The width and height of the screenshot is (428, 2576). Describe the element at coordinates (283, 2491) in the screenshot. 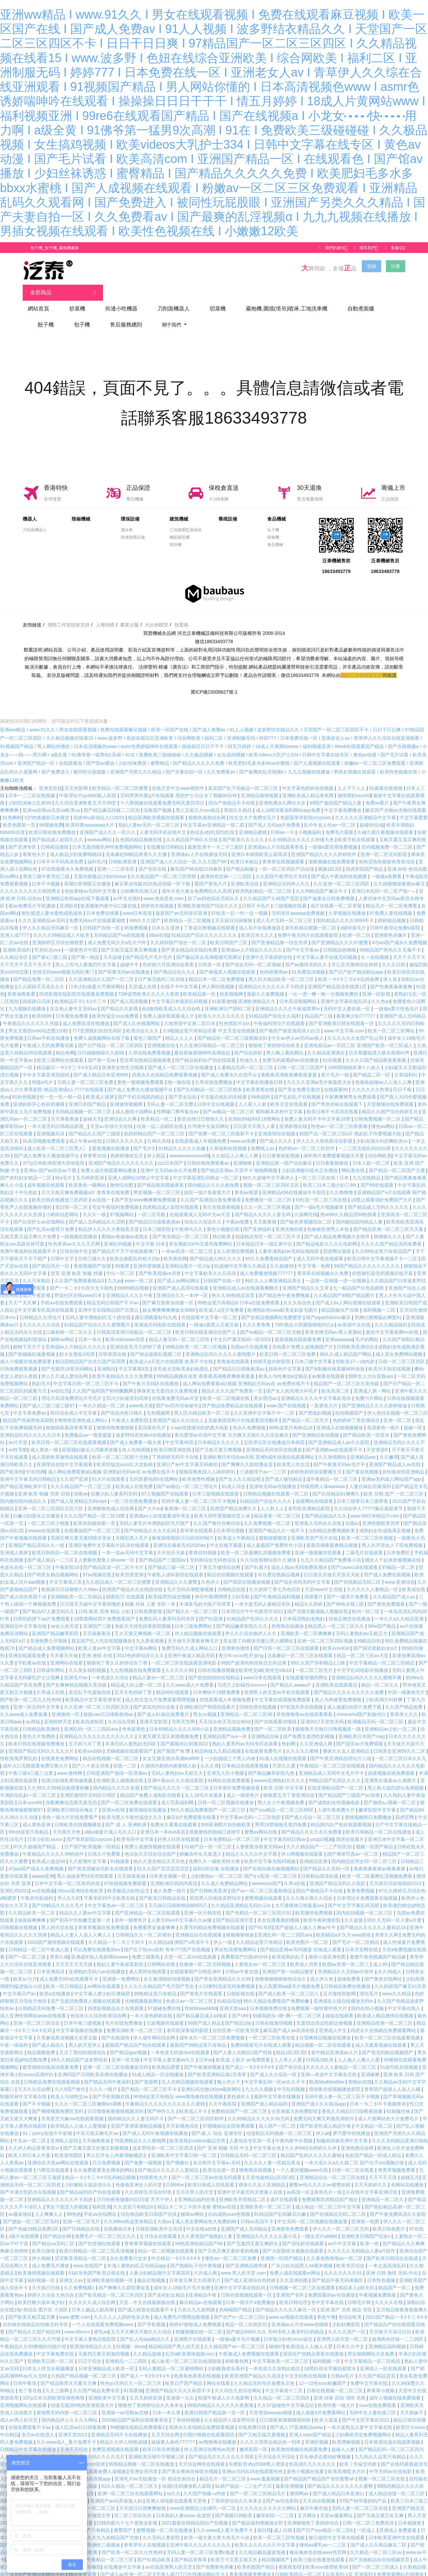

I see `国产av综合影院` at that location.